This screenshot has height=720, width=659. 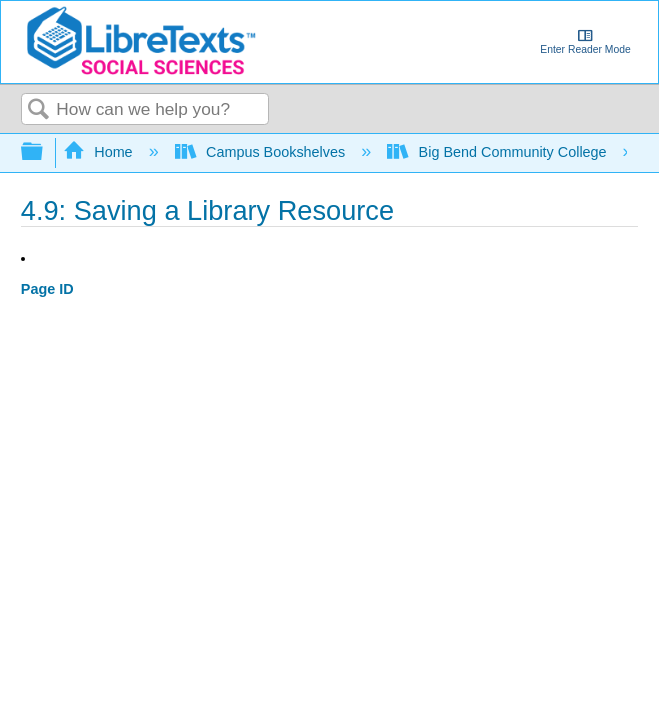 What do you see at coordinates (498, 152) in the screenshot?
I see `Big Bend Community College` at bounding box center [498, 152].